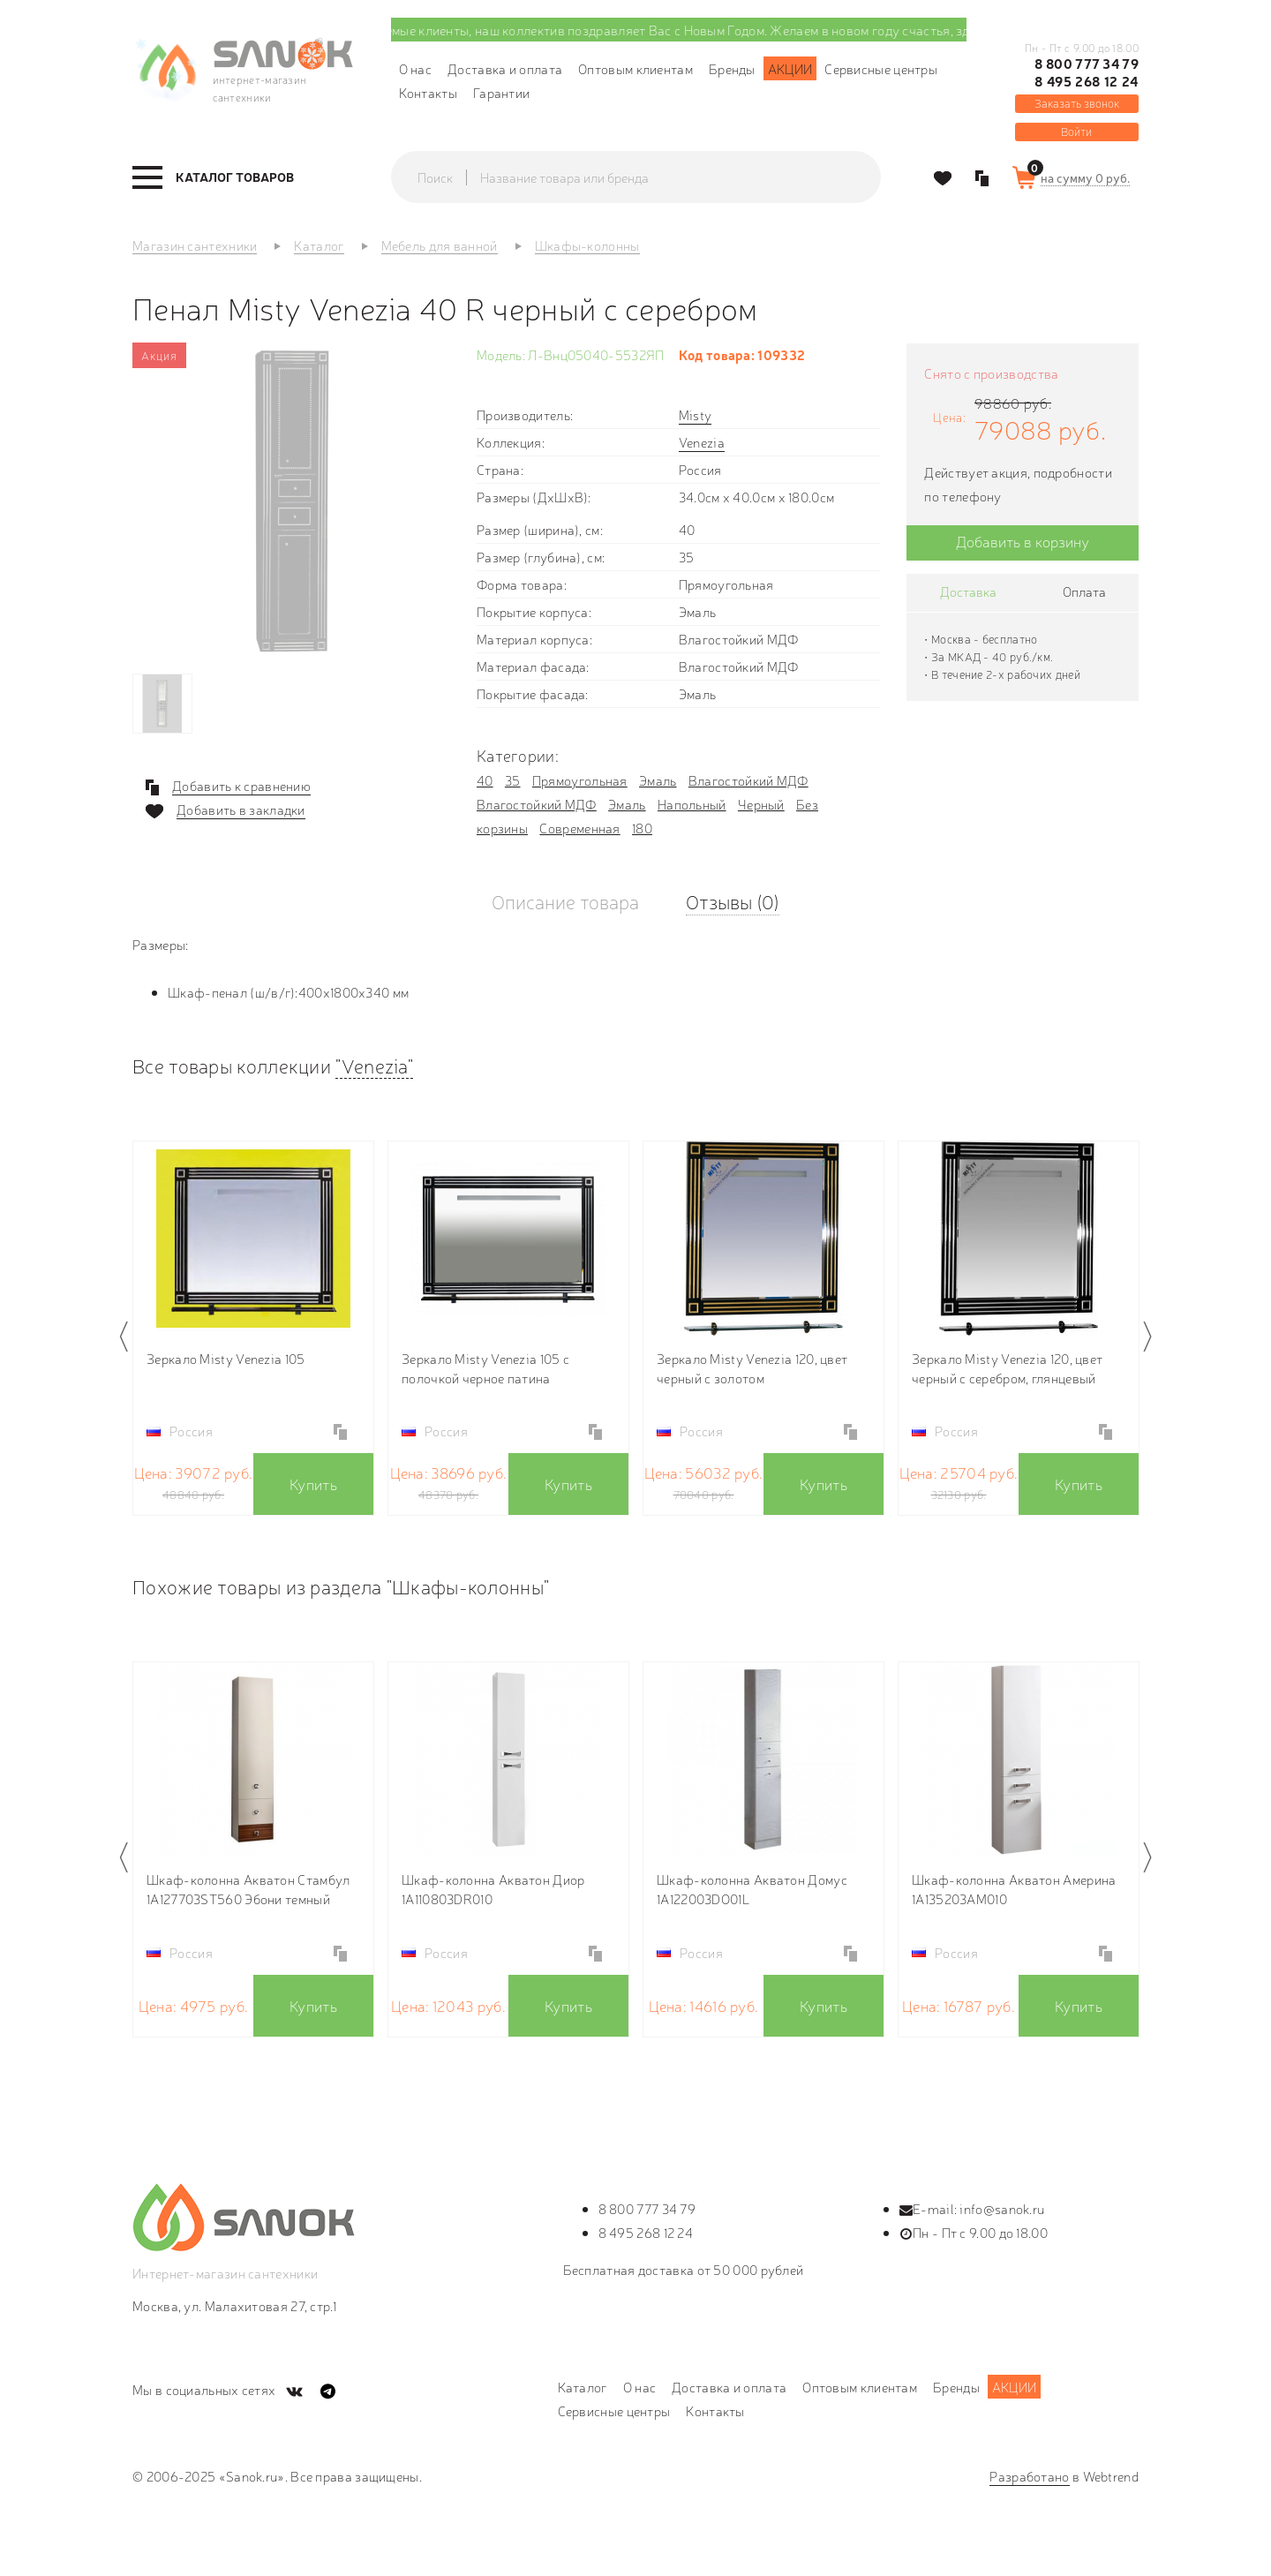 This screenshot has height=2576, width=1271. Describe the element at coordinates (234, 2305) in the screenshot. I see `Москва, ул. Малахитовая 27, стр.1` at that location.